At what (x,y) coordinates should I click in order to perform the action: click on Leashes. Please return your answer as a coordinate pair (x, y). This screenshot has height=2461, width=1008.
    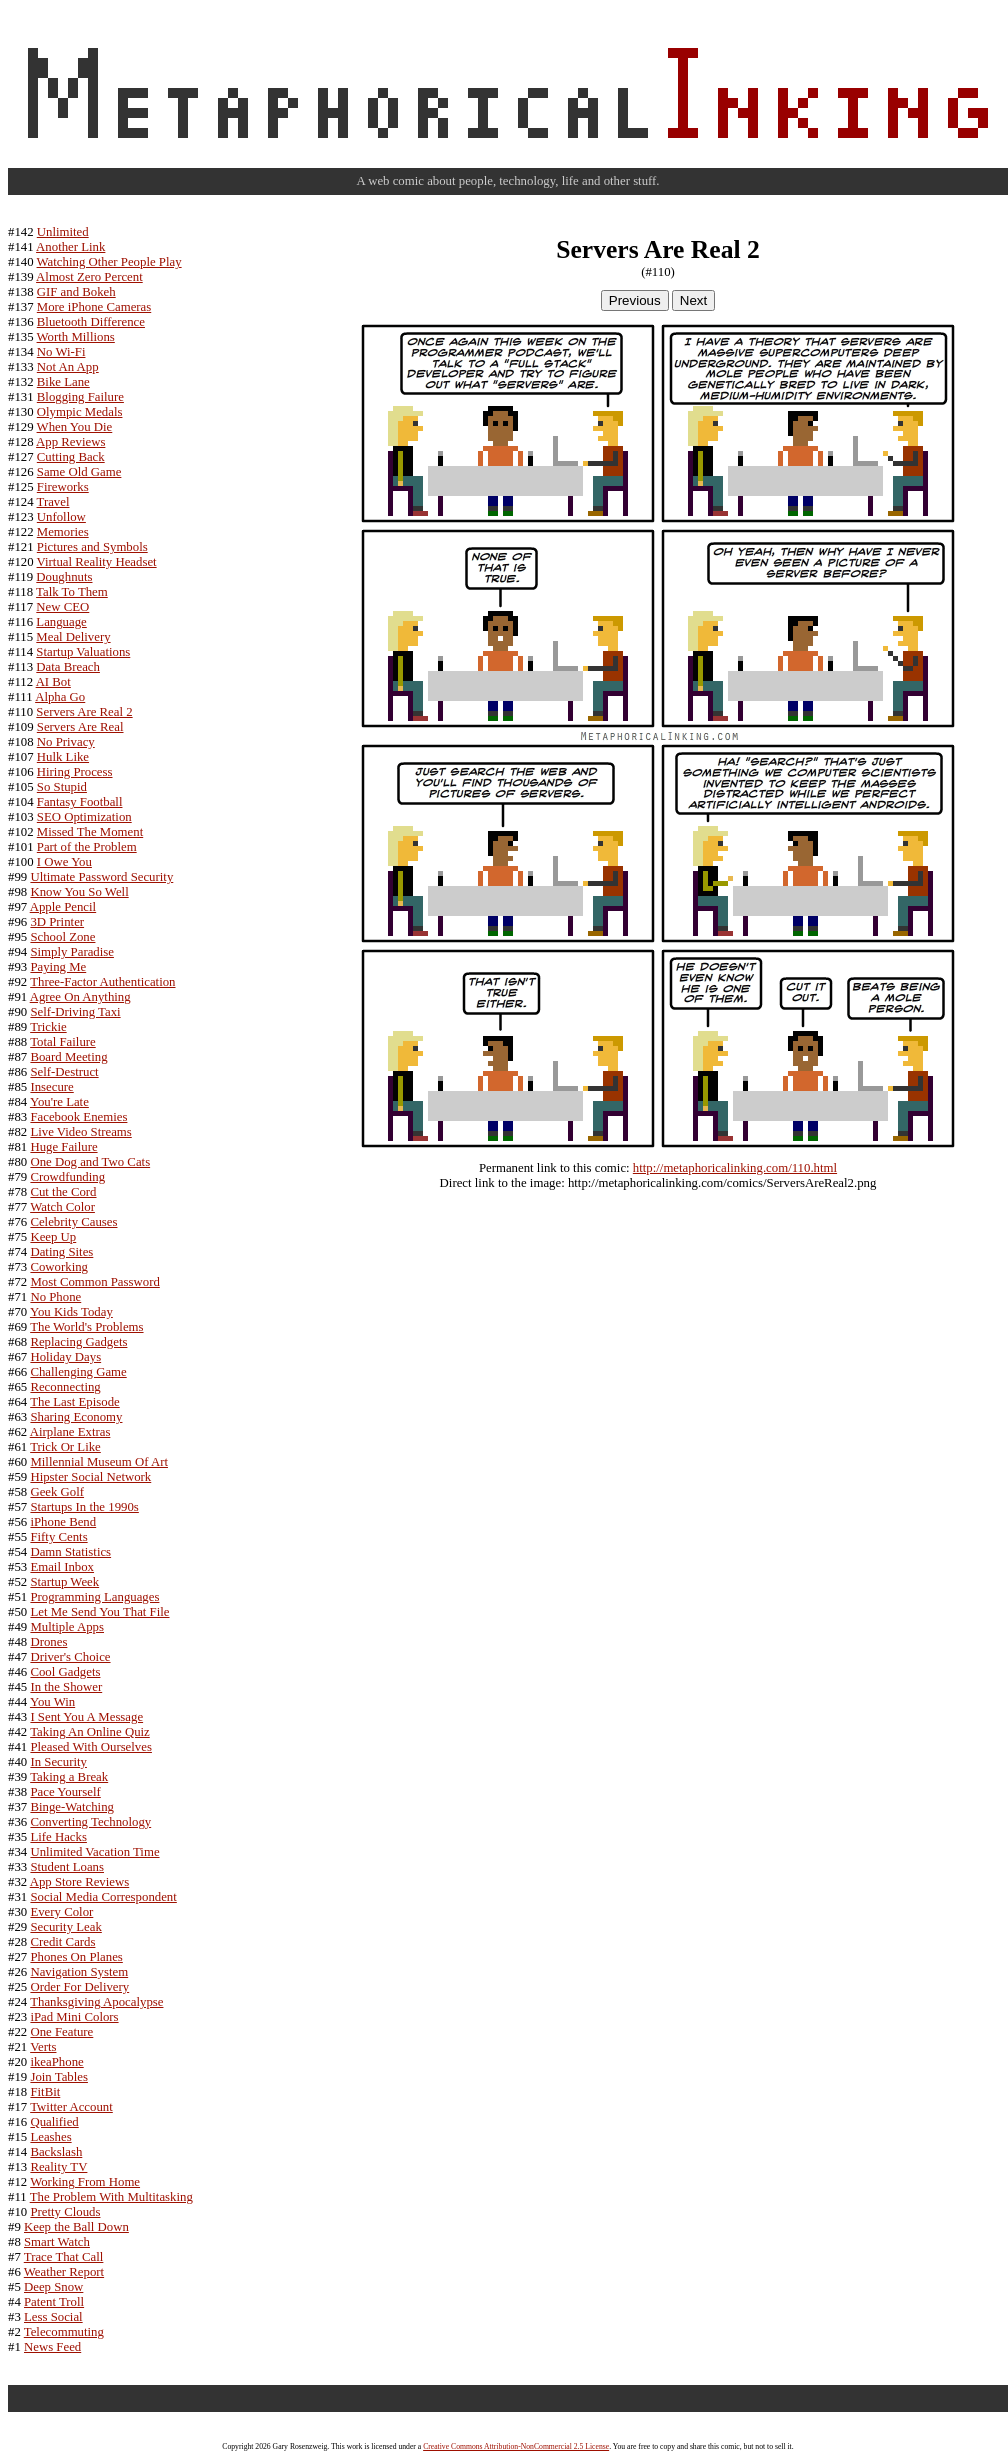
    Looking at the image, I should click on (50, 2137).